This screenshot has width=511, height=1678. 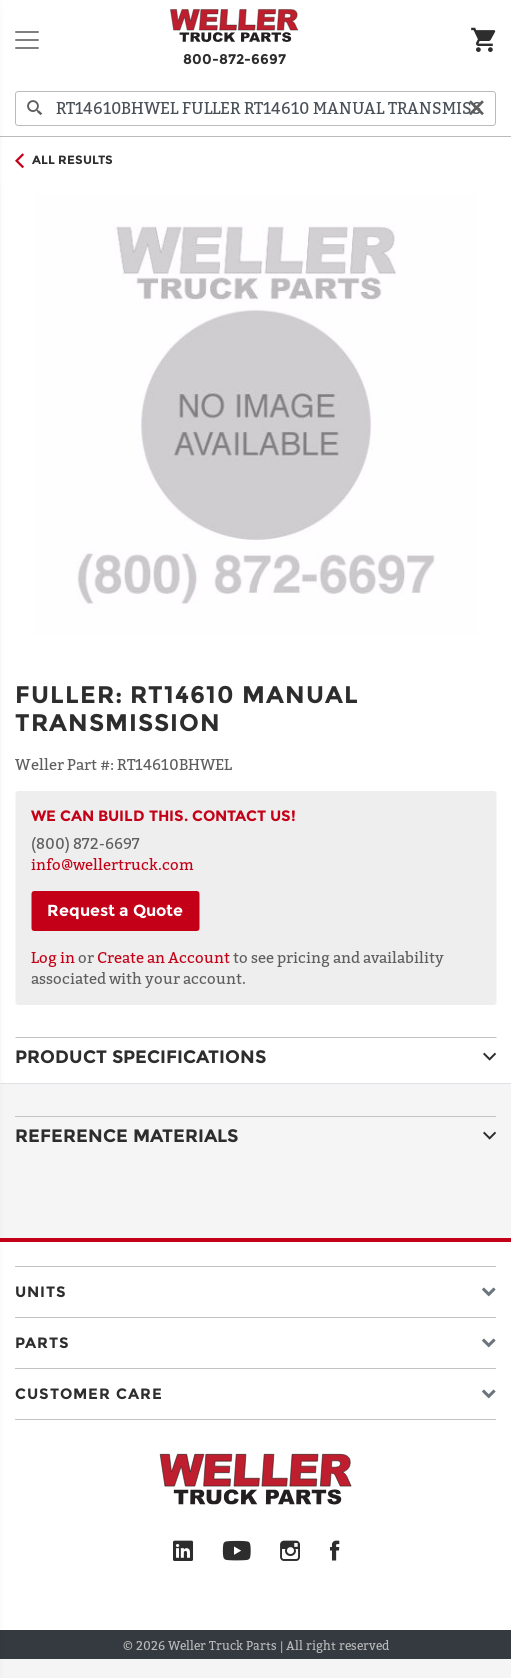 What do you see at coordinates (236, 1552) in the screenshot?
I see `[YouTube]` at bounding box center [236, 1552].